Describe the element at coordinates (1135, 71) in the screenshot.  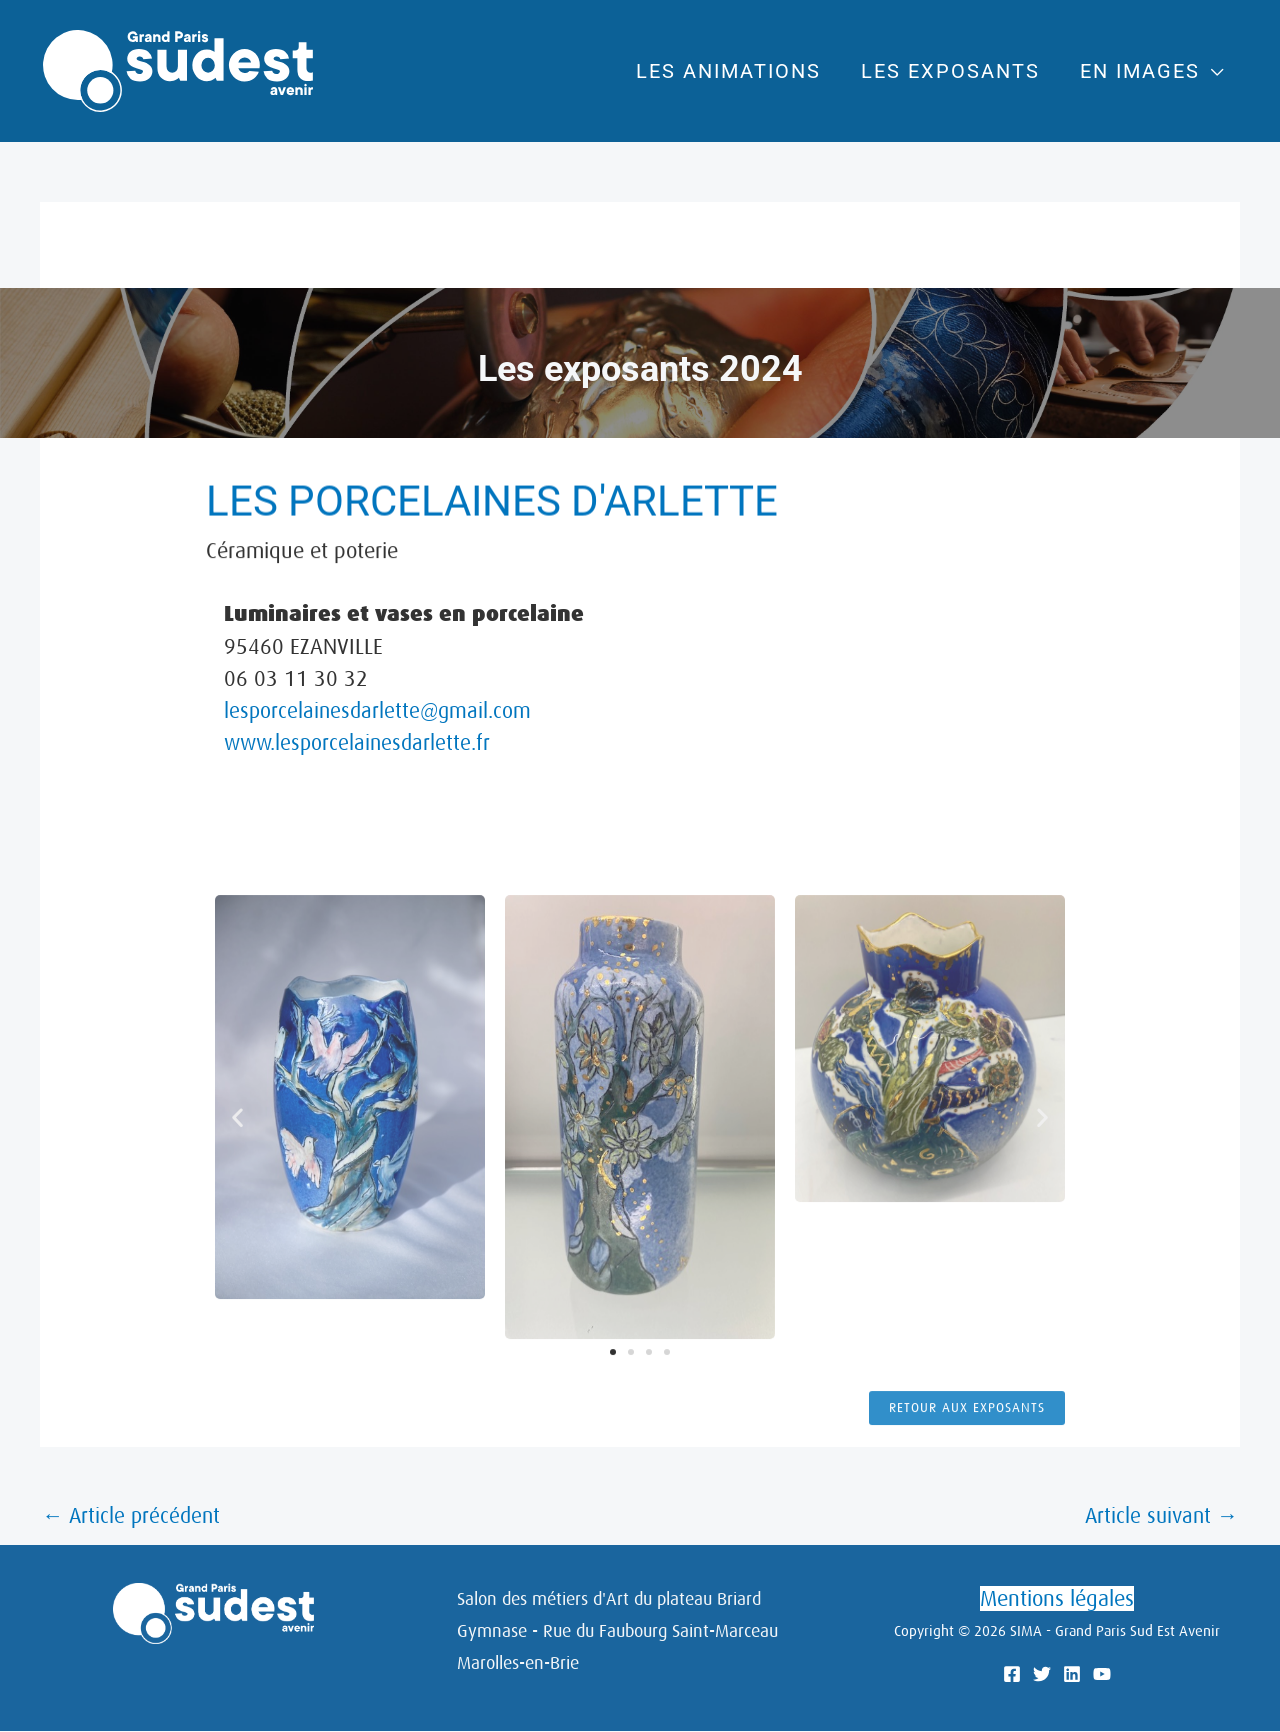
I see `En images` at that location.